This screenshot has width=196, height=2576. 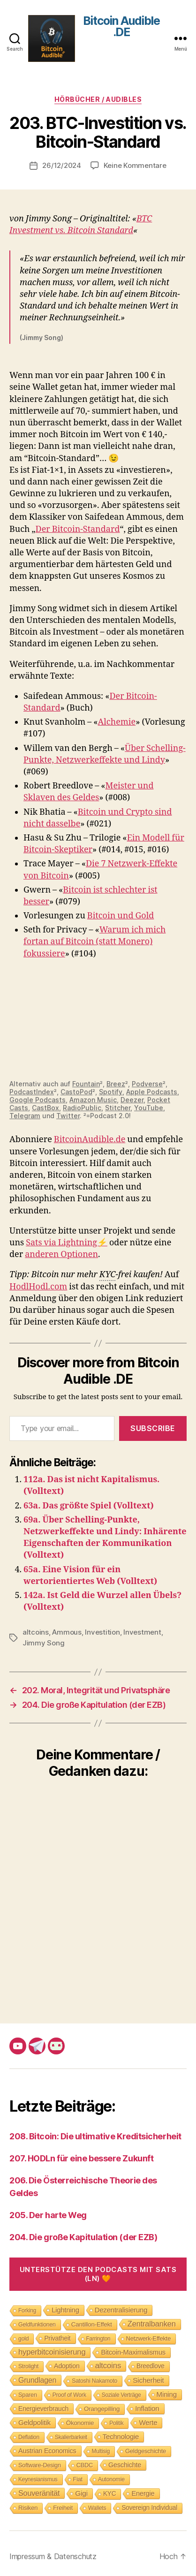 What do you see at coordinates (84, 2465) in the screenshot?
I see `CBDC [CBDC (9 Einträge)]` at bounding box center [84, 2465].